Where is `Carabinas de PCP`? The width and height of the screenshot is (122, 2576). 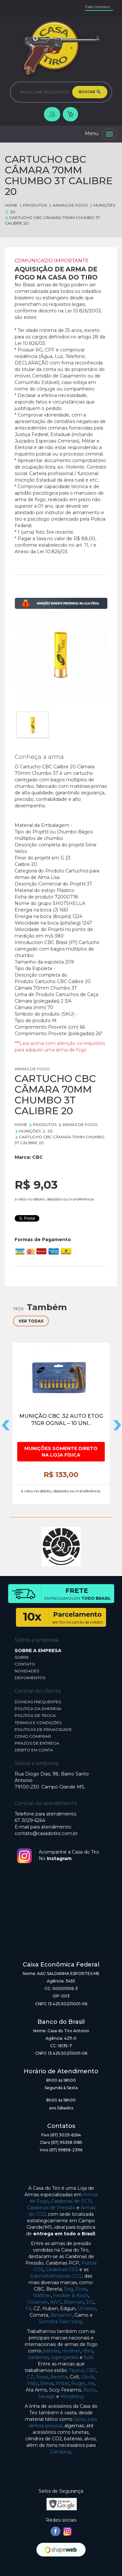
Carabinas de PCP is located at coordinates (71, 2201).